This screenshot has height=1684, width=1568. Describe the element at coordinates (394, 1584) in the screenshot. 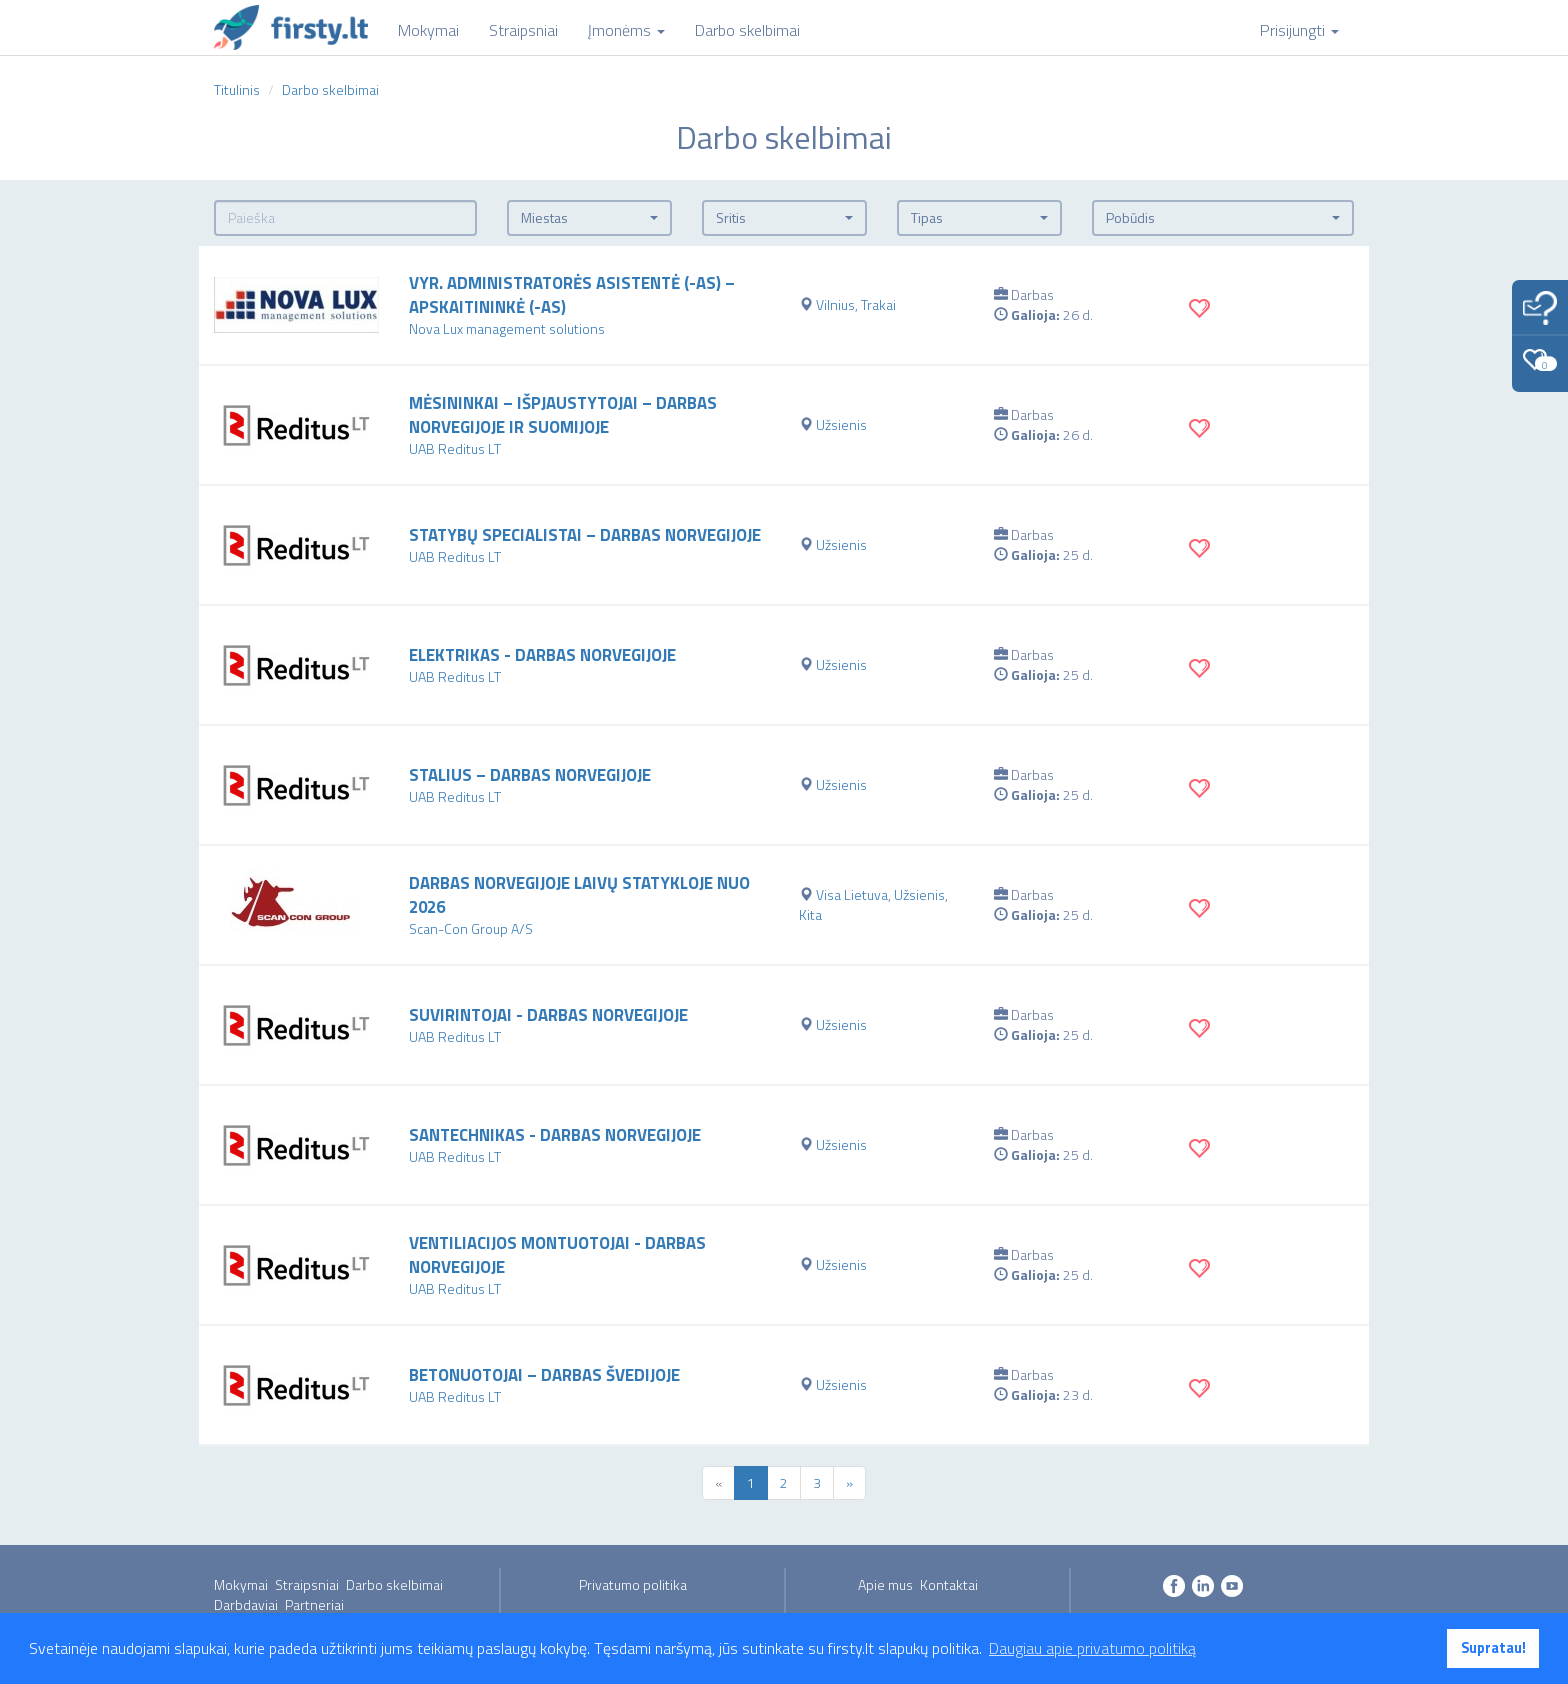

I see `Darbo skelbimai` at that location.